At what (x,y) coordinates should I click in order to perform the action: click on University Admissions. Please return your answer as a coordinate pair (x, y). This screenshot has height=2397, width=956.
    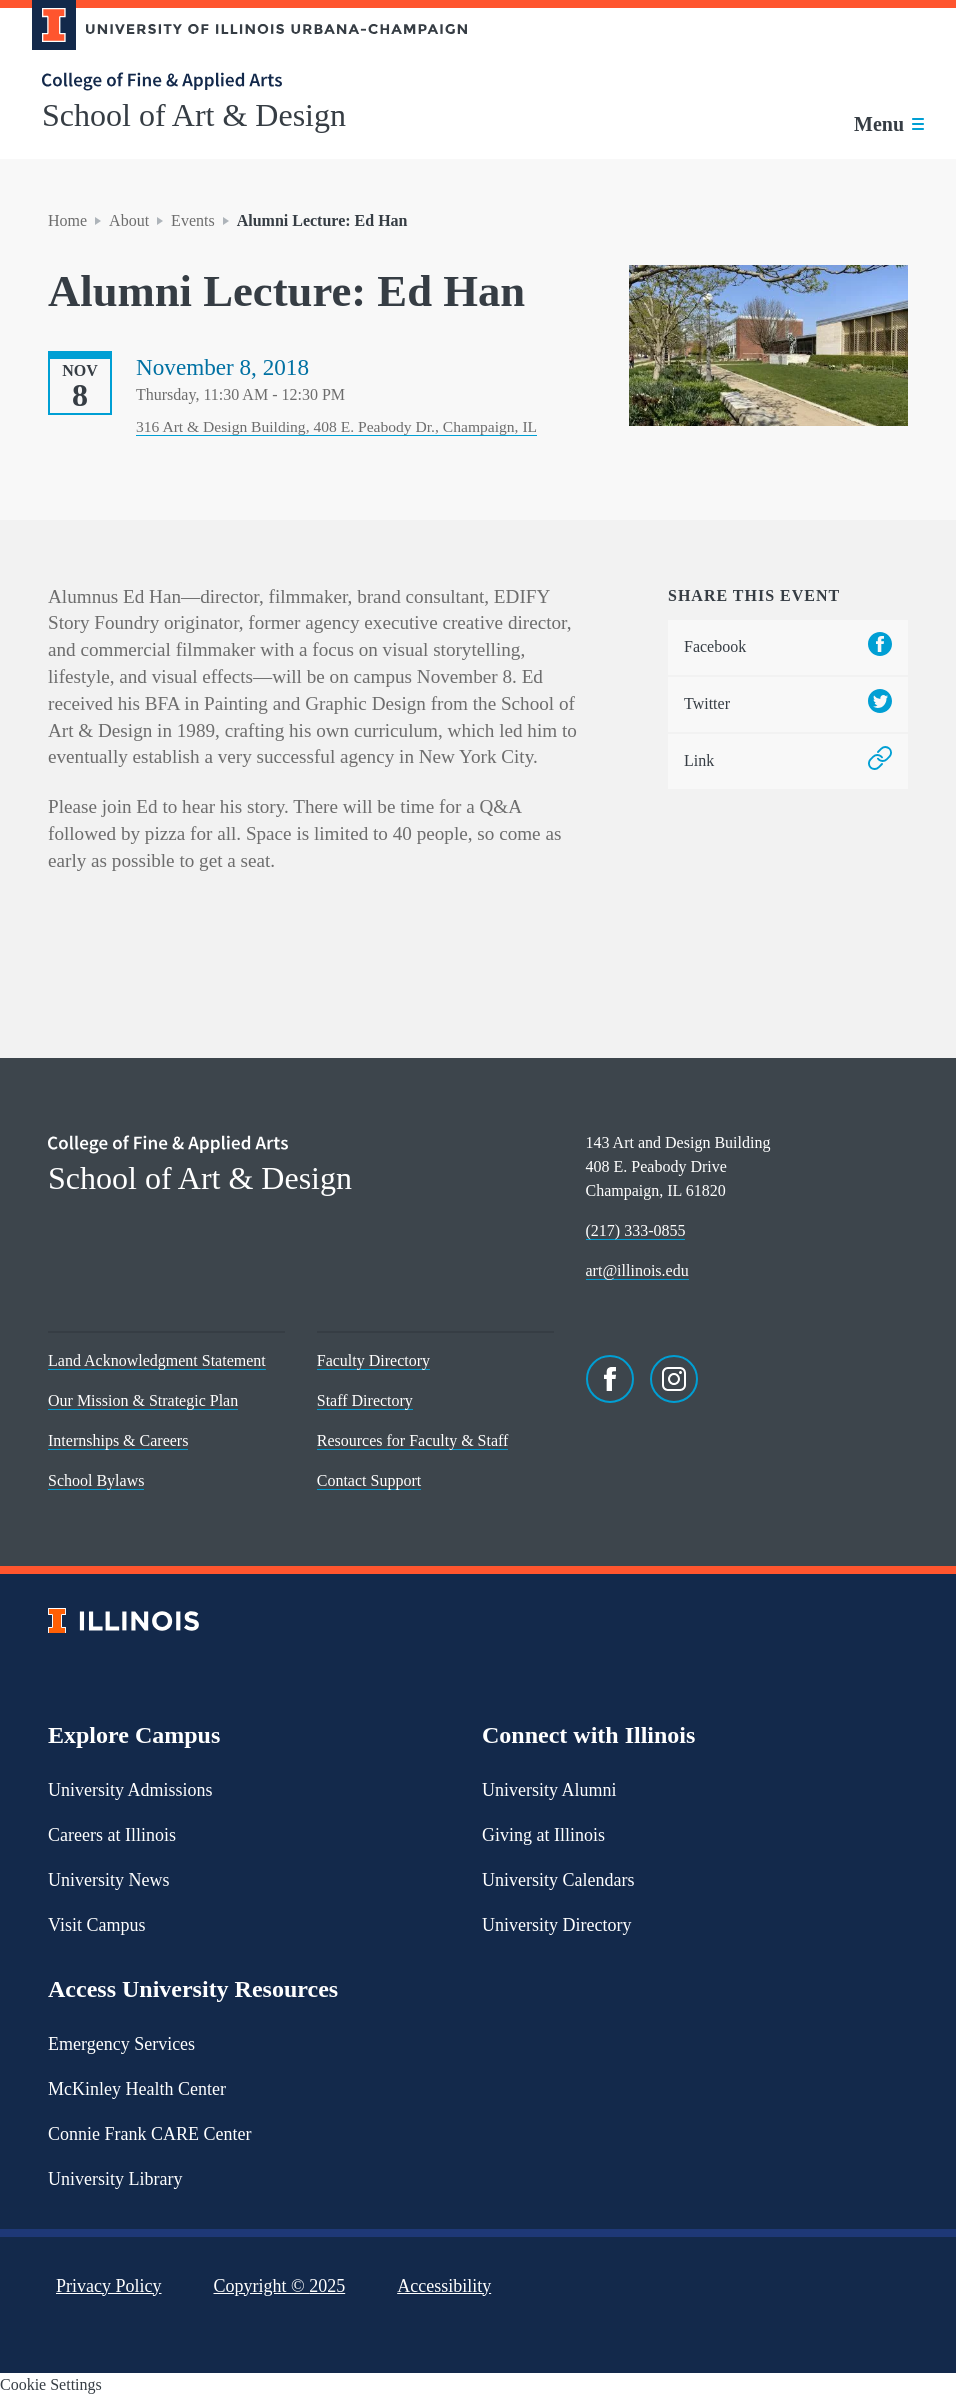
    Looking at the image, I should click on (130, 1790).